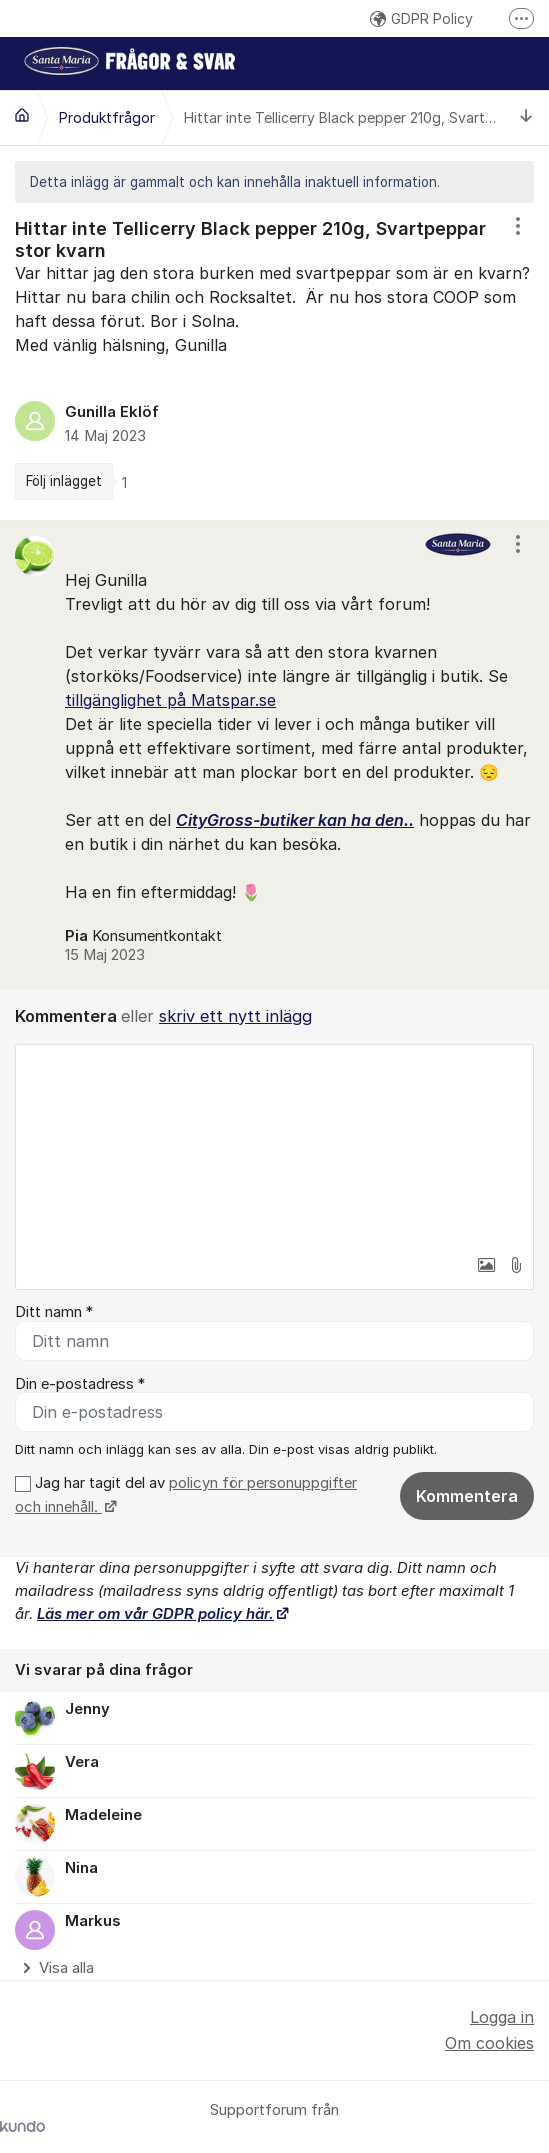  Describe the element at coordinates (64, 481) in the screenshot. I see `Följ inlägget` at that location.